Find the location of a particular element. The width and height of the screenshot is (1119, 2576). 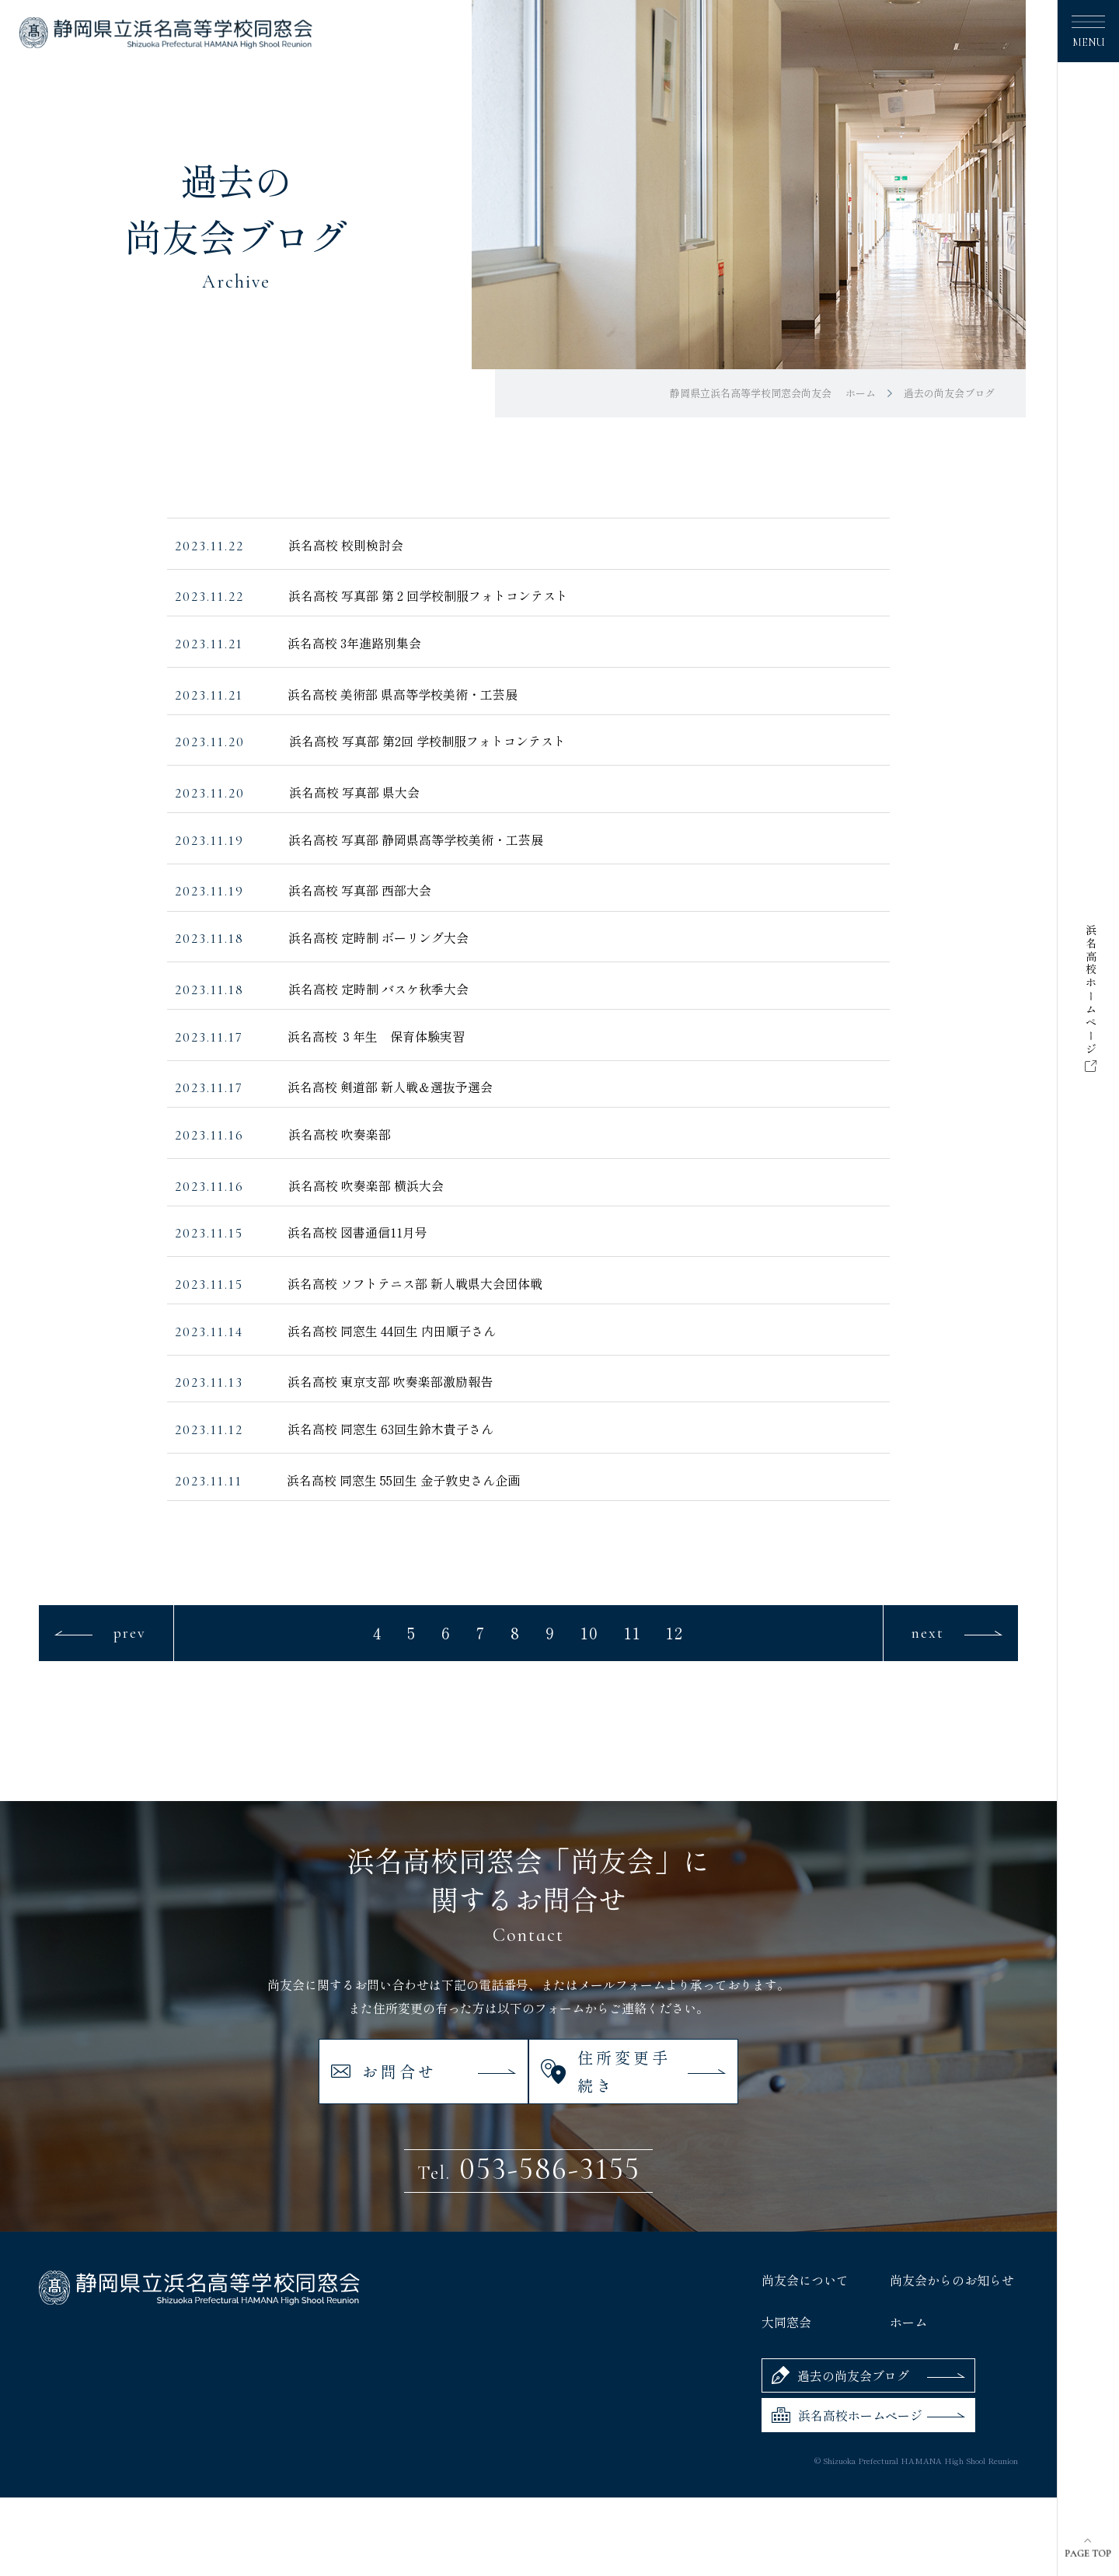

浜名高校 校則検討会 is located at coordinates (345, 545).